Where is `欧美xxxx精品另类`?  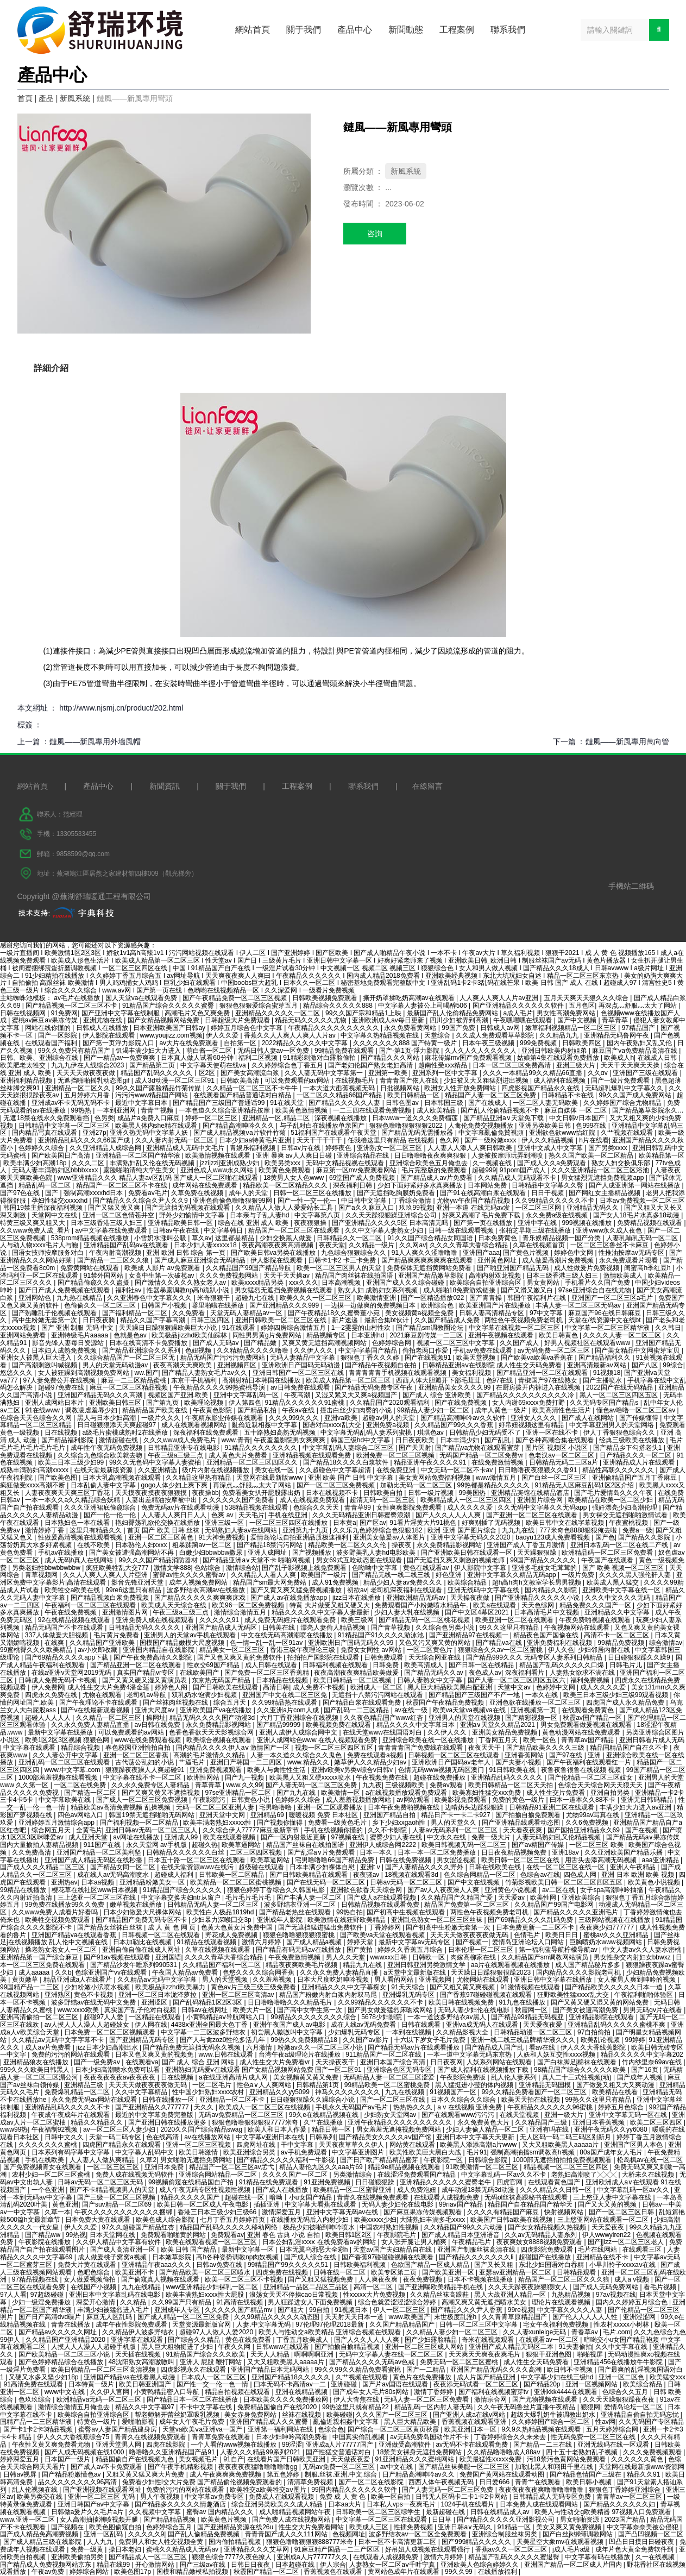
欧美xxxx精品另类 is located at coordinates (258, 1282).